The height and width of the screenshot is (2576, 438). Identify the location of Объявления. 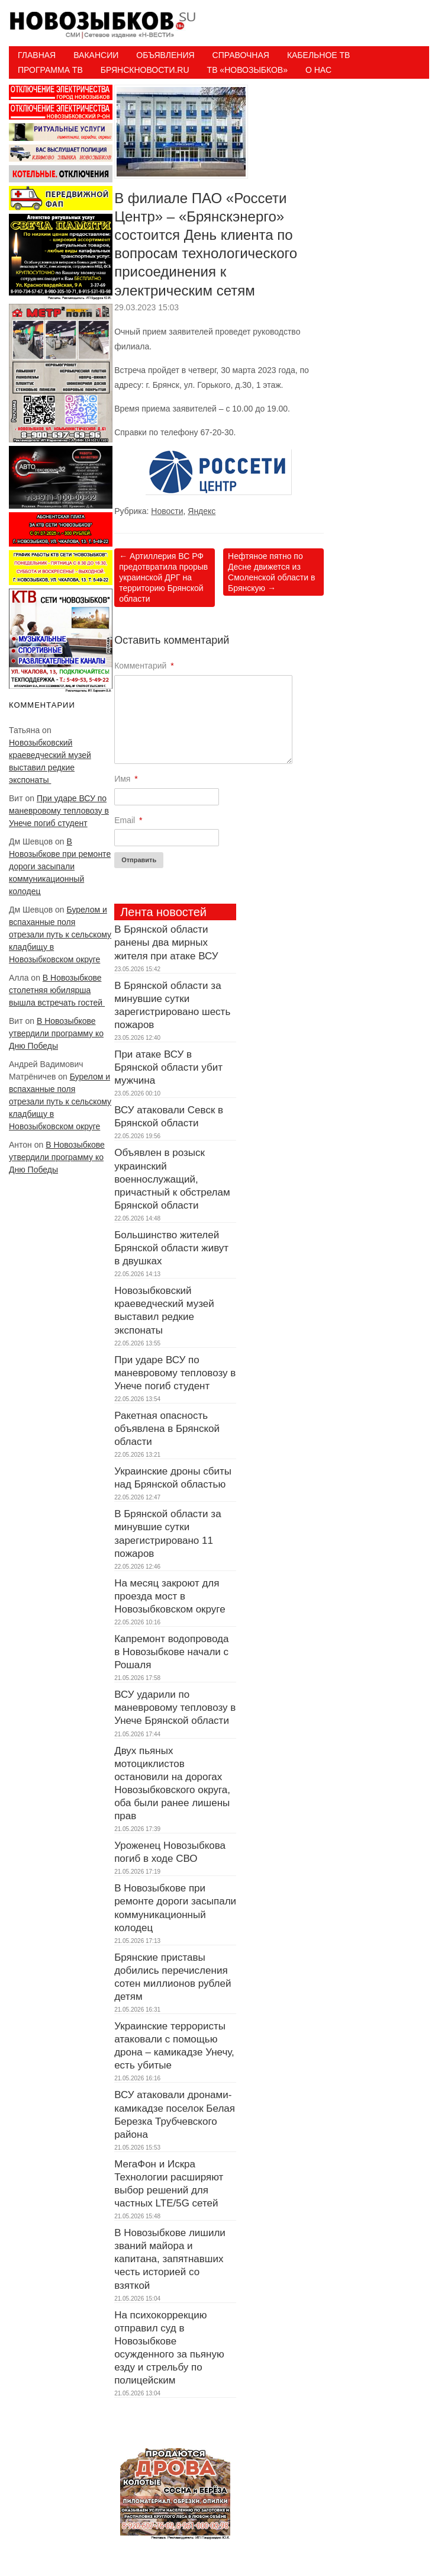
(165, 55).